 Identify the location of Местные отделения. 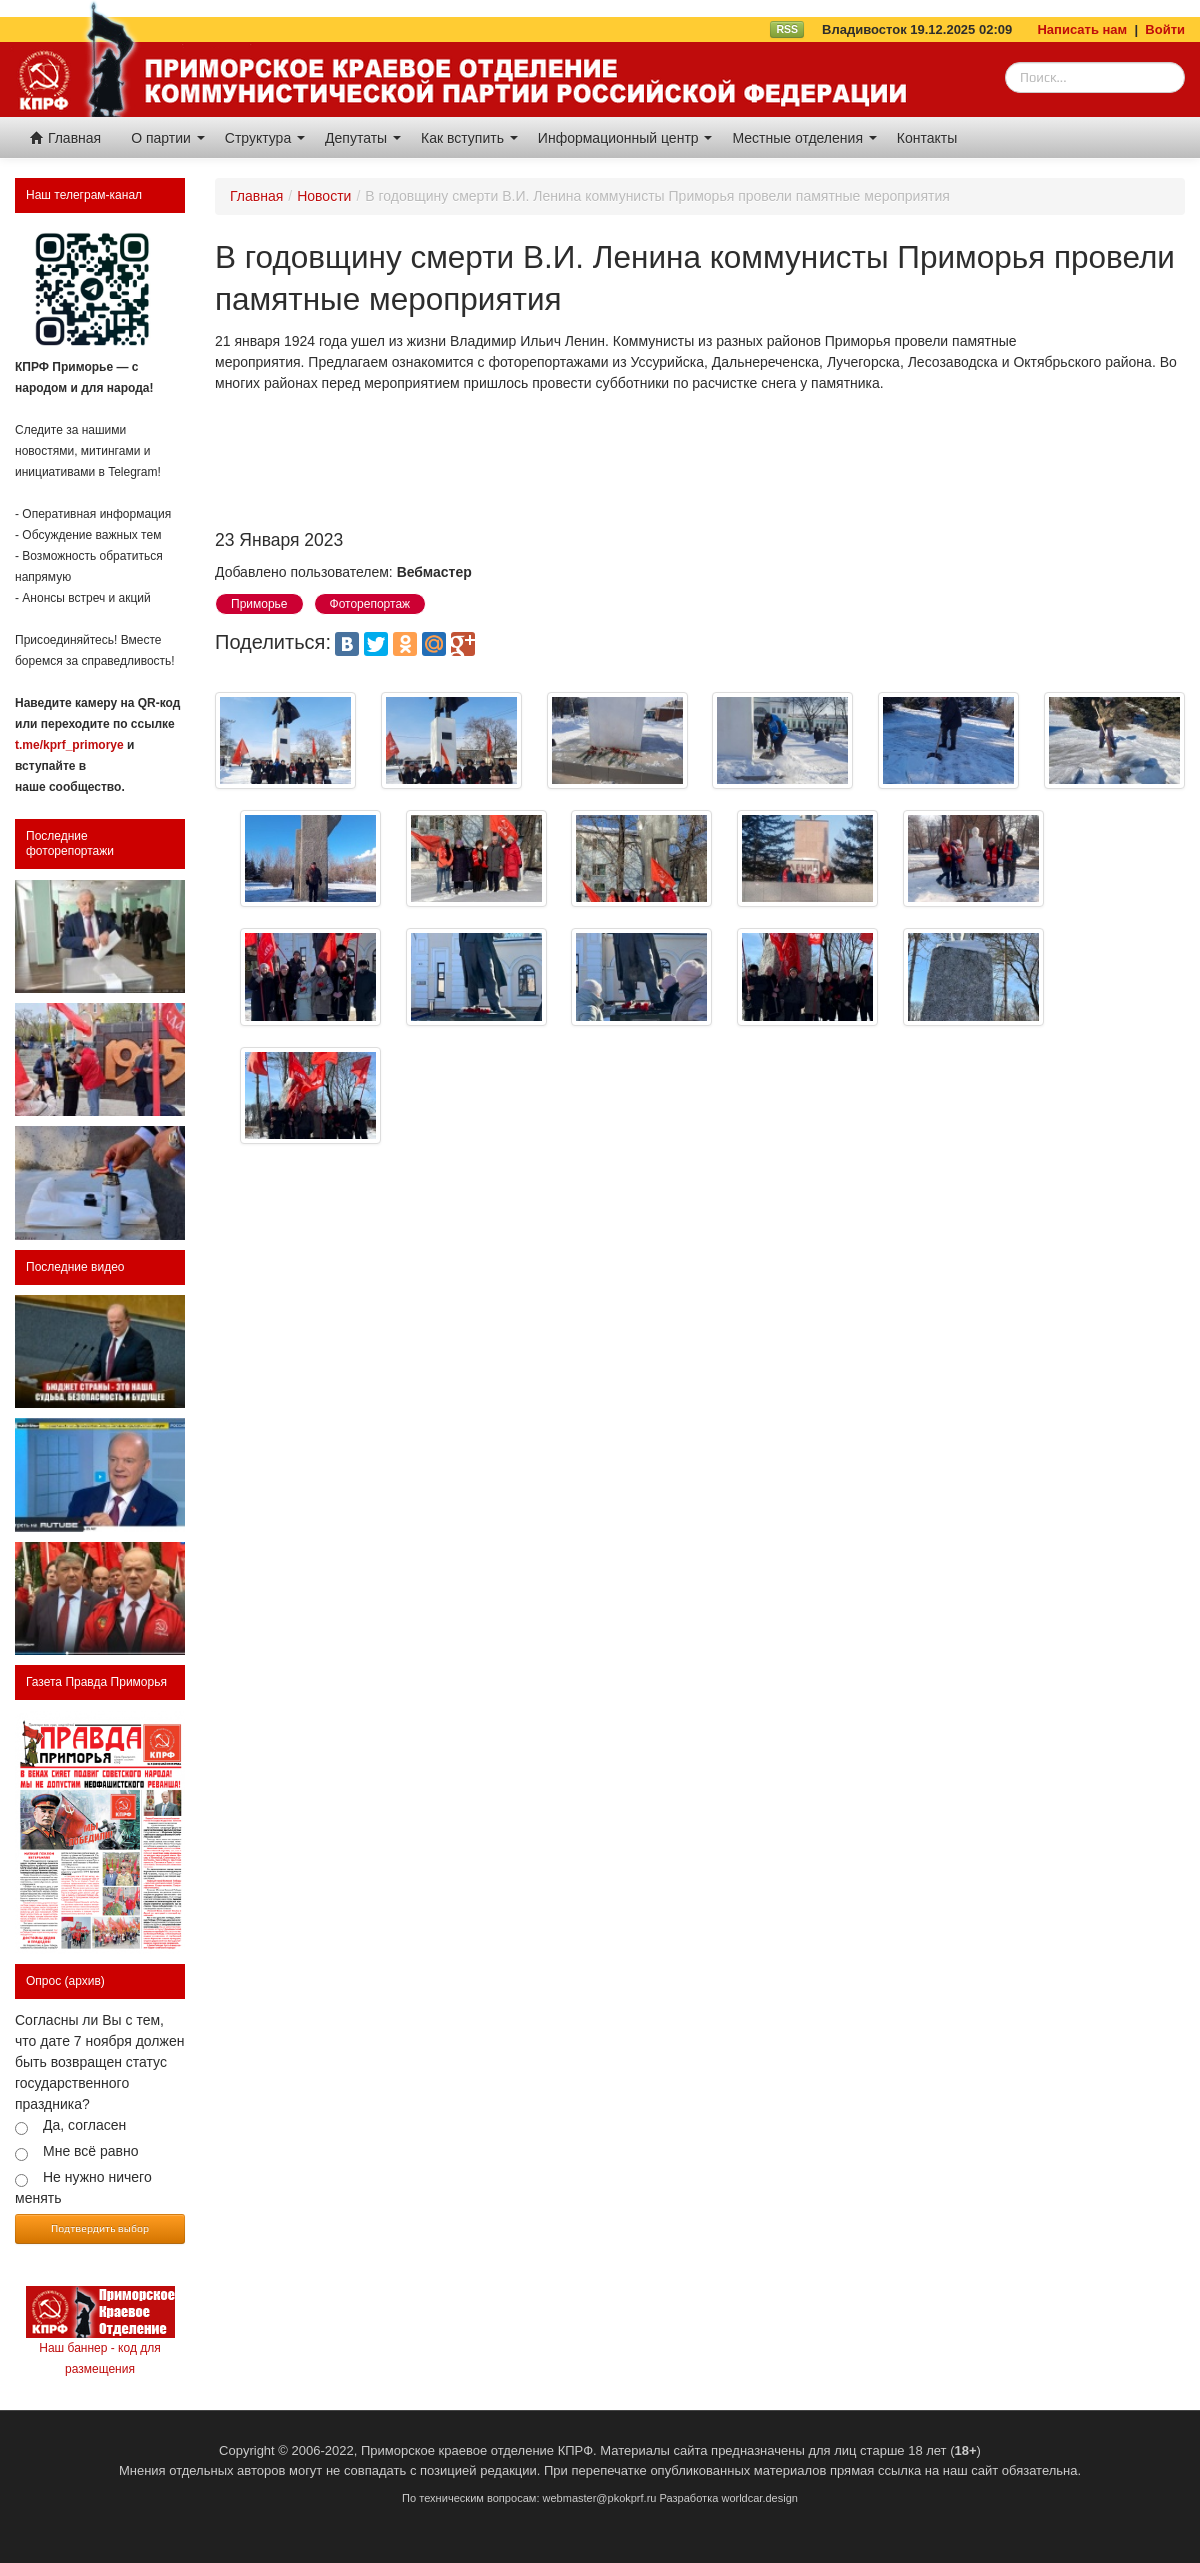
(804, 138).